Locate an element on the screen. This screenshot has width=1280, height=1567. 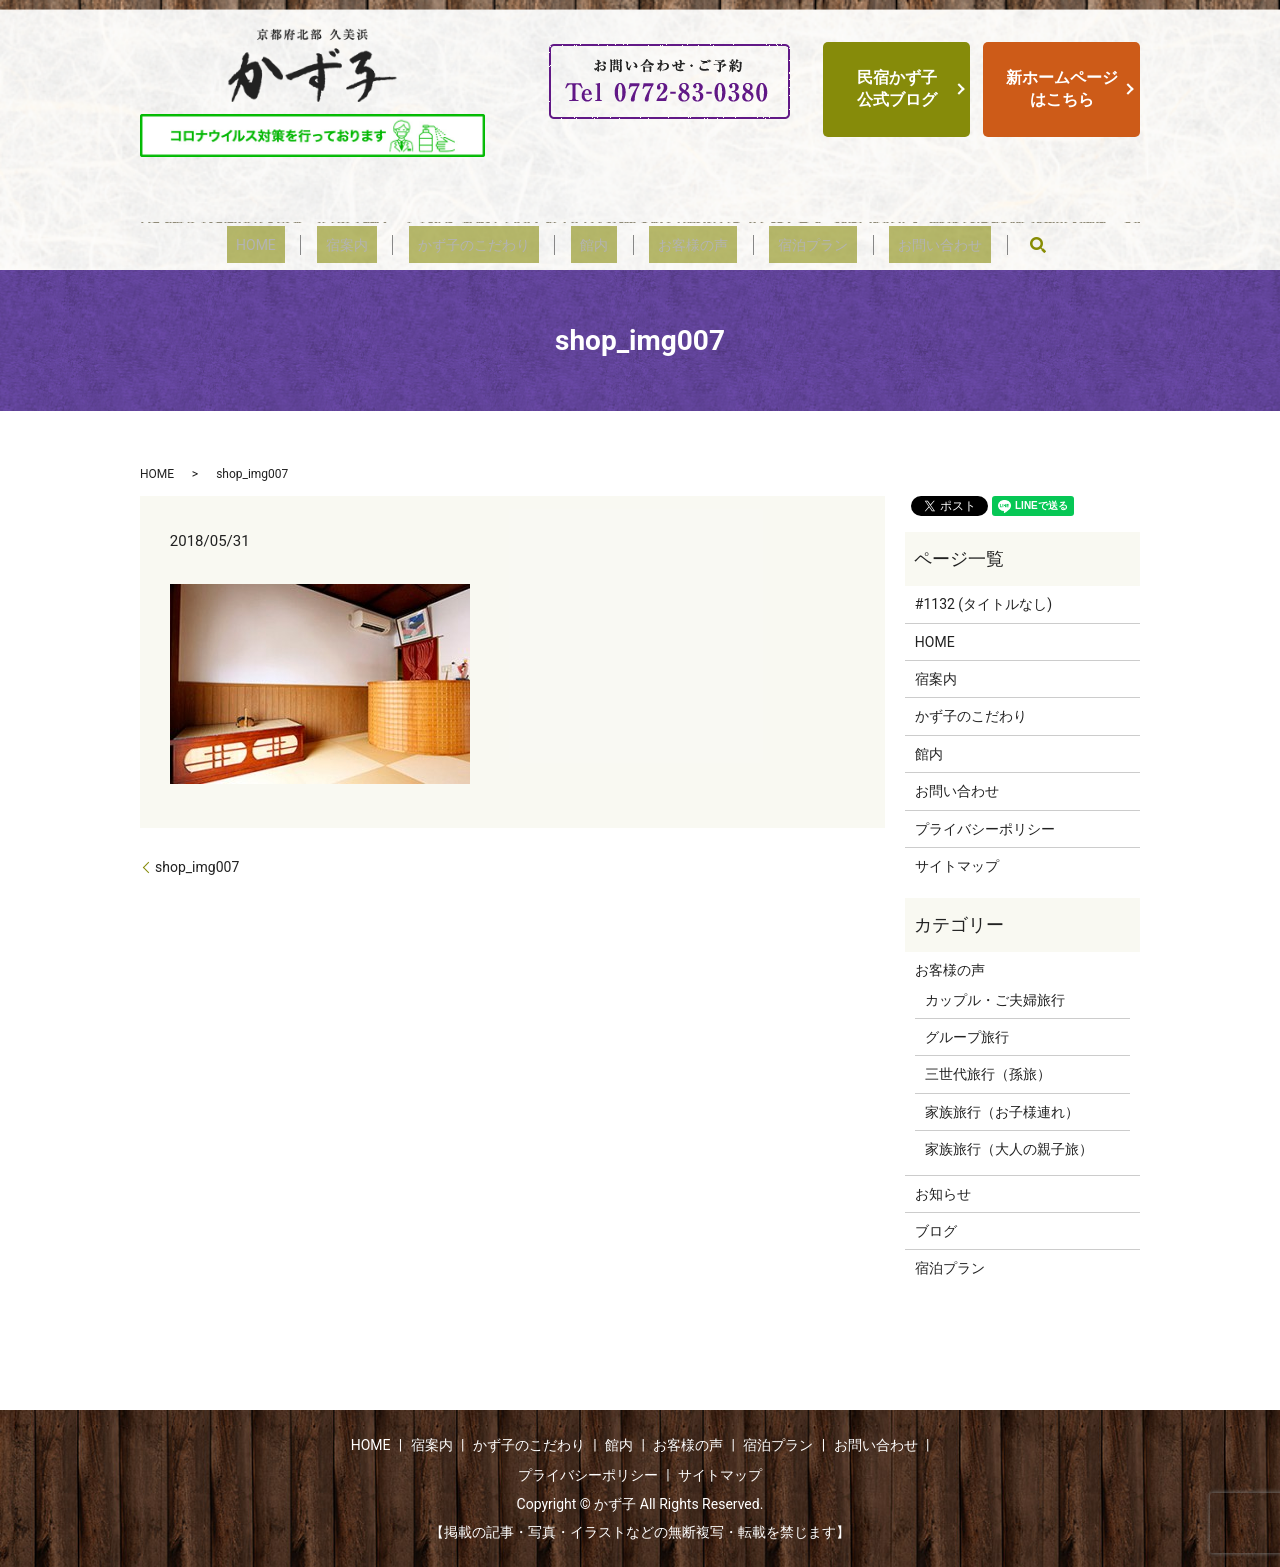
家族旅行（お子様連れ） is located at coordinates (1002, 1112).